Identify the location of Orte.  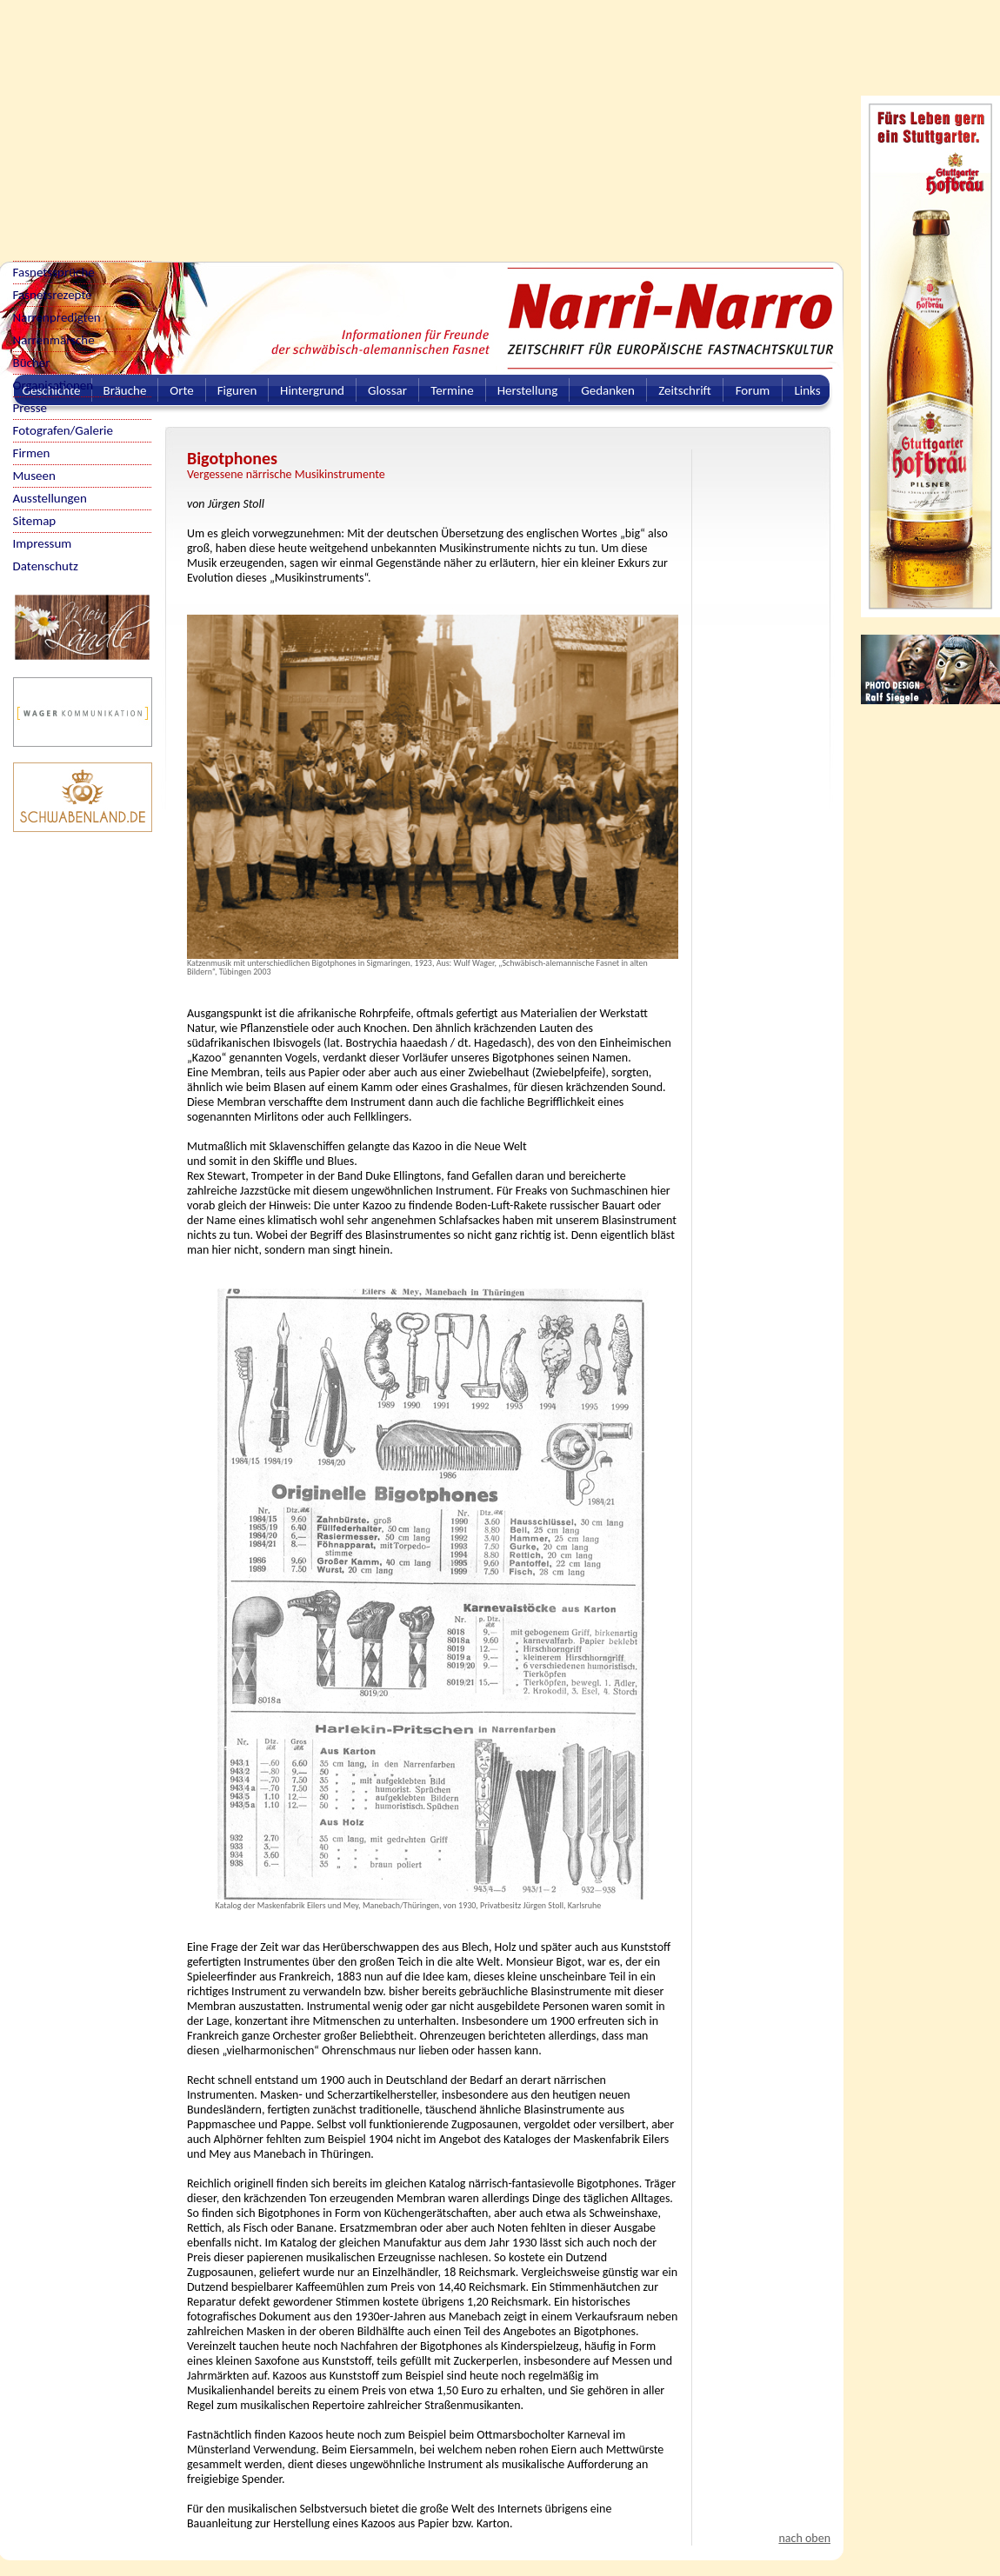
(182, 390).